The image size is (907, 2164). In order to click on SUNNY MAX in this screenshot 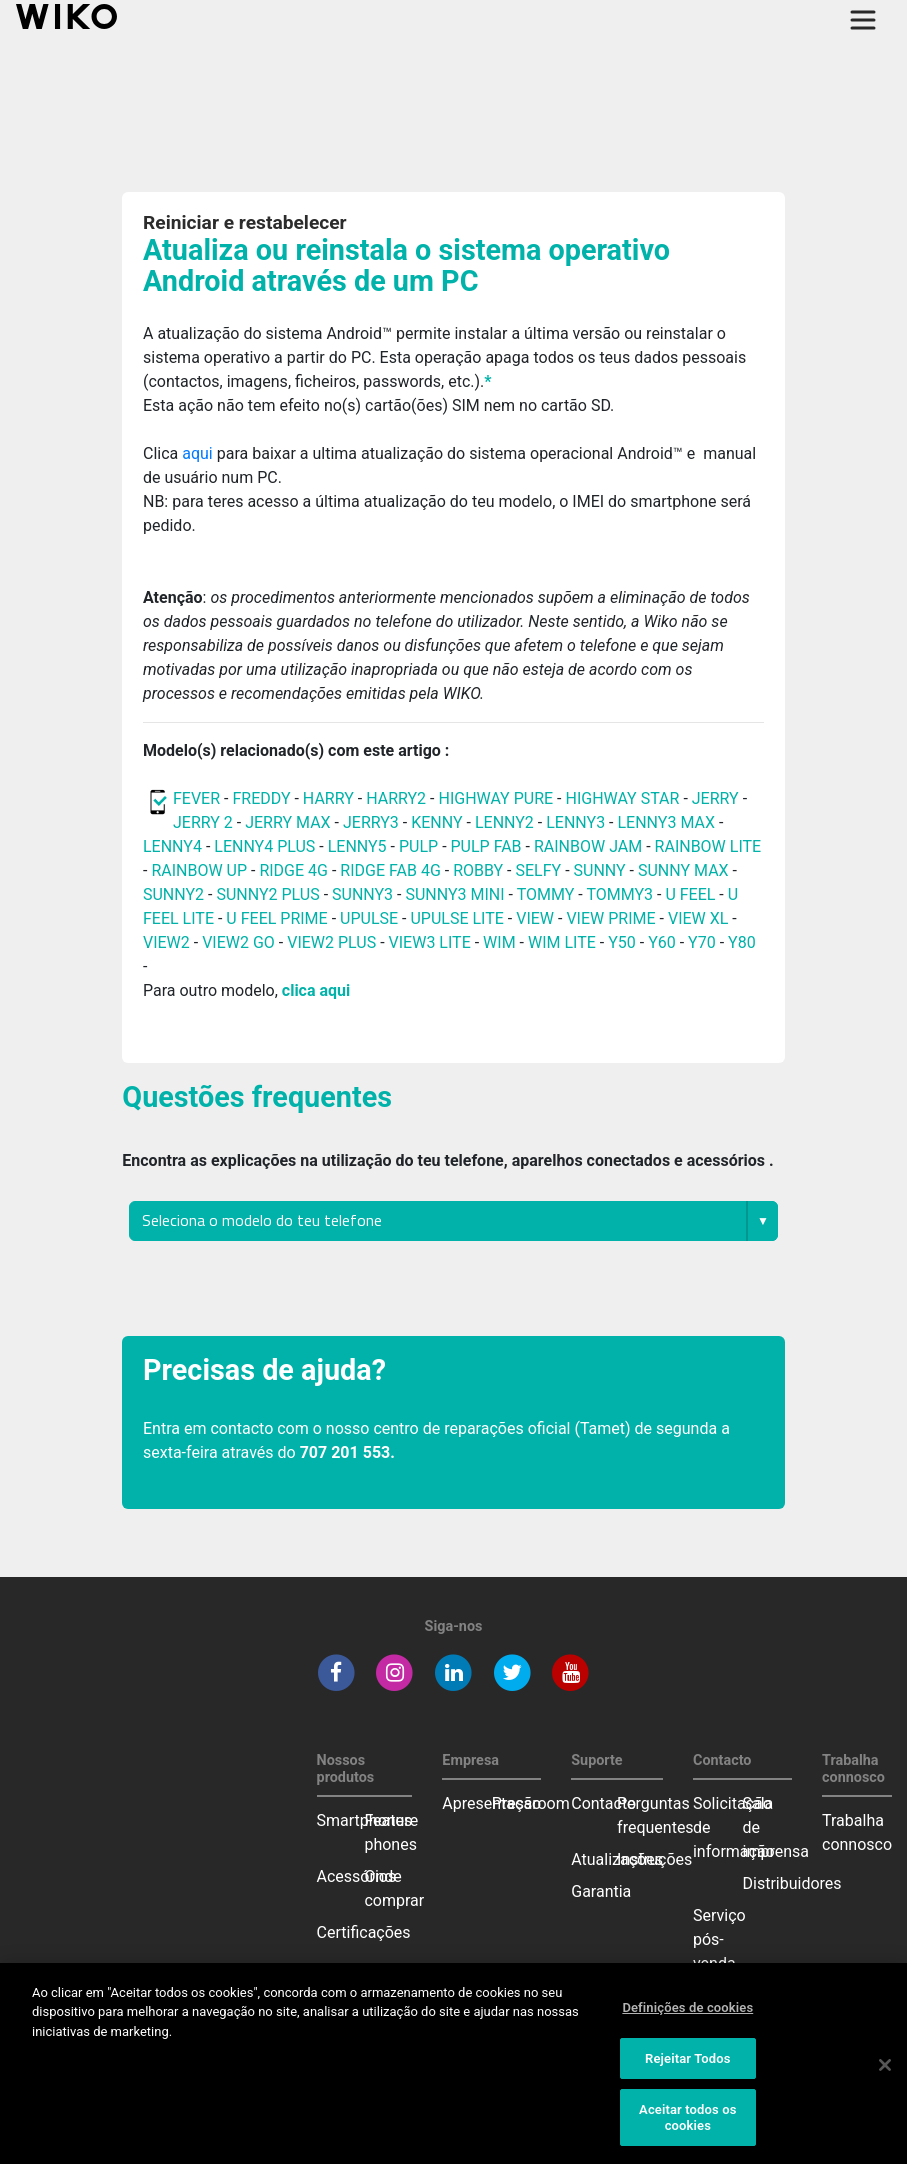, I will do `click(683, 870)`.